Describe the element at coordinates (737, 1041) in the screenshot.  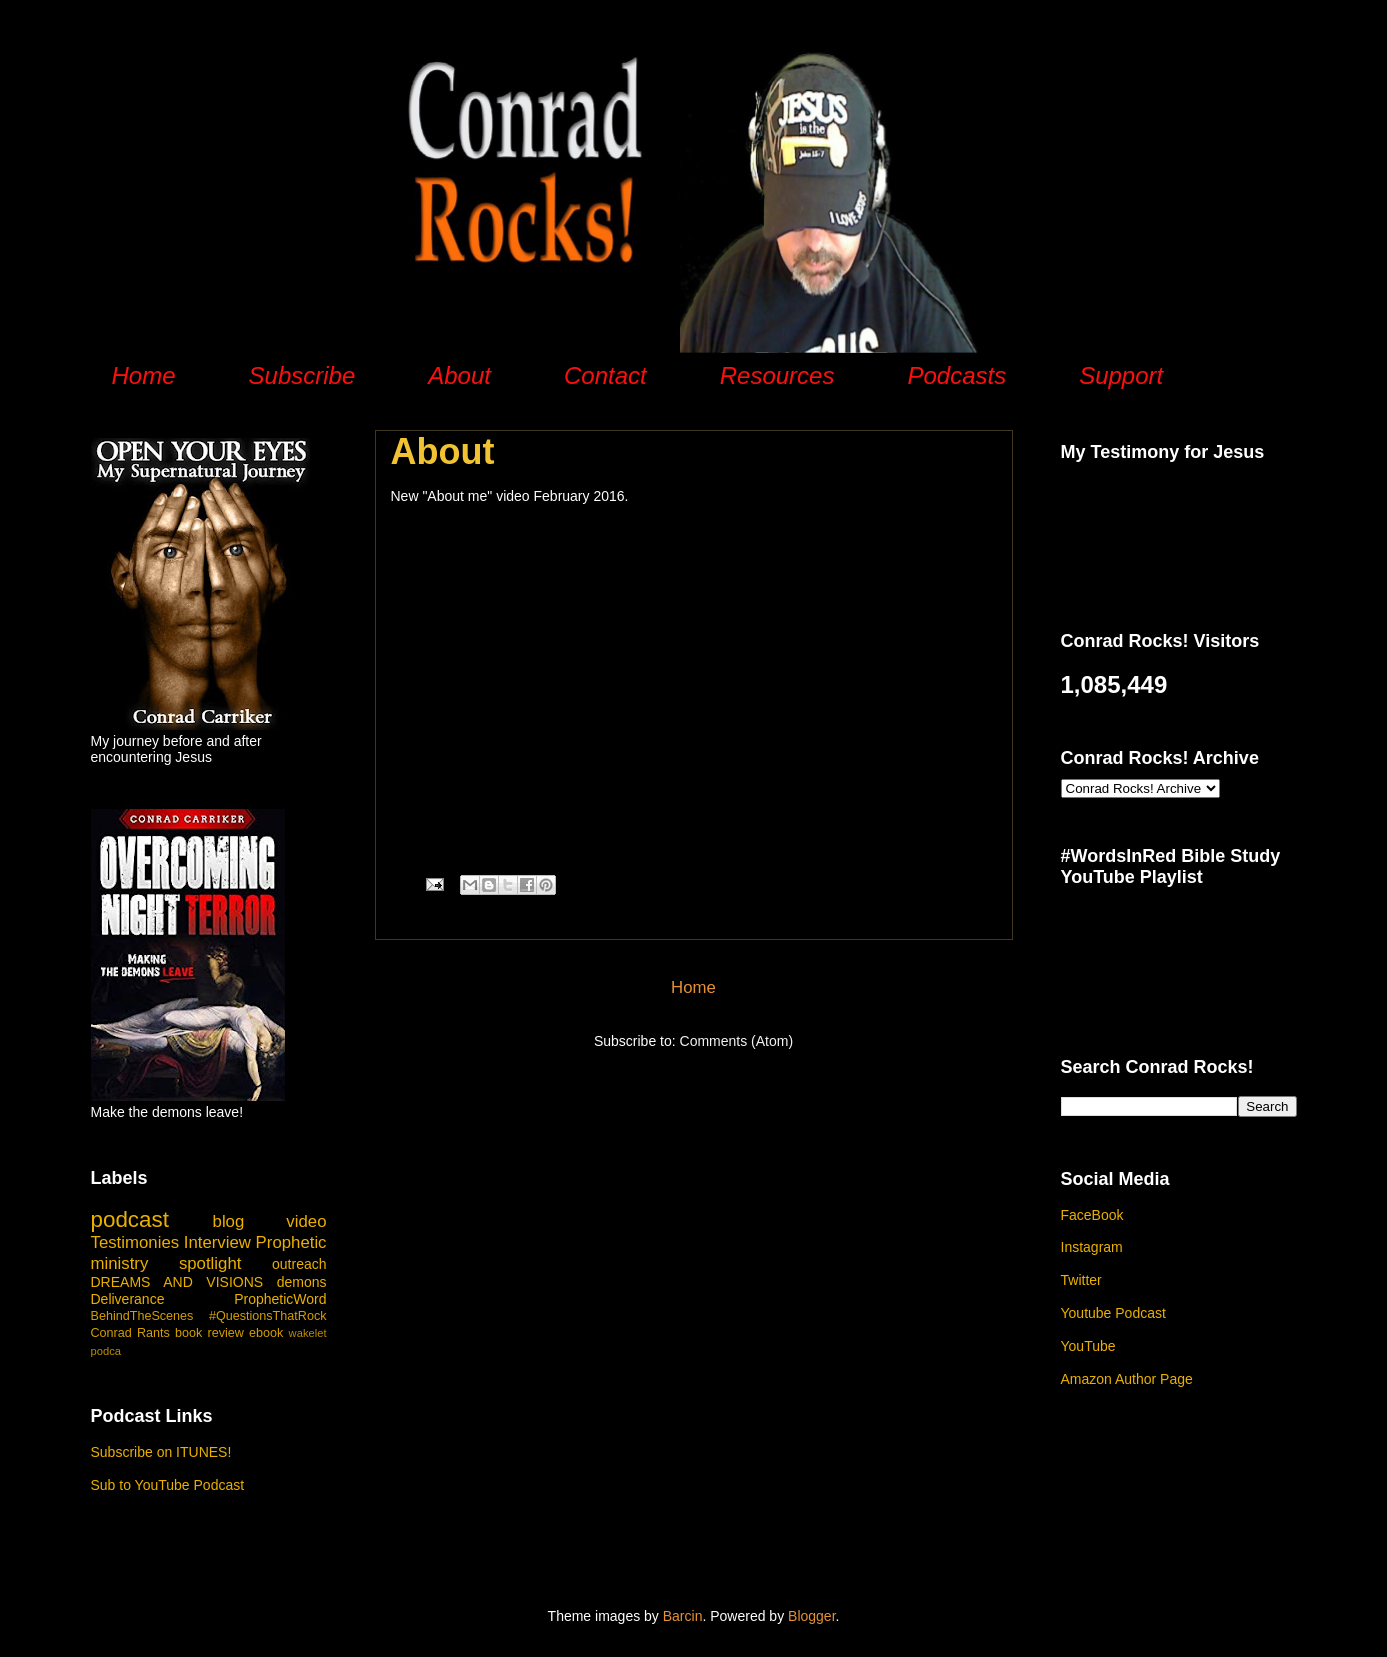
I see `Comments (Atom)` at that location.